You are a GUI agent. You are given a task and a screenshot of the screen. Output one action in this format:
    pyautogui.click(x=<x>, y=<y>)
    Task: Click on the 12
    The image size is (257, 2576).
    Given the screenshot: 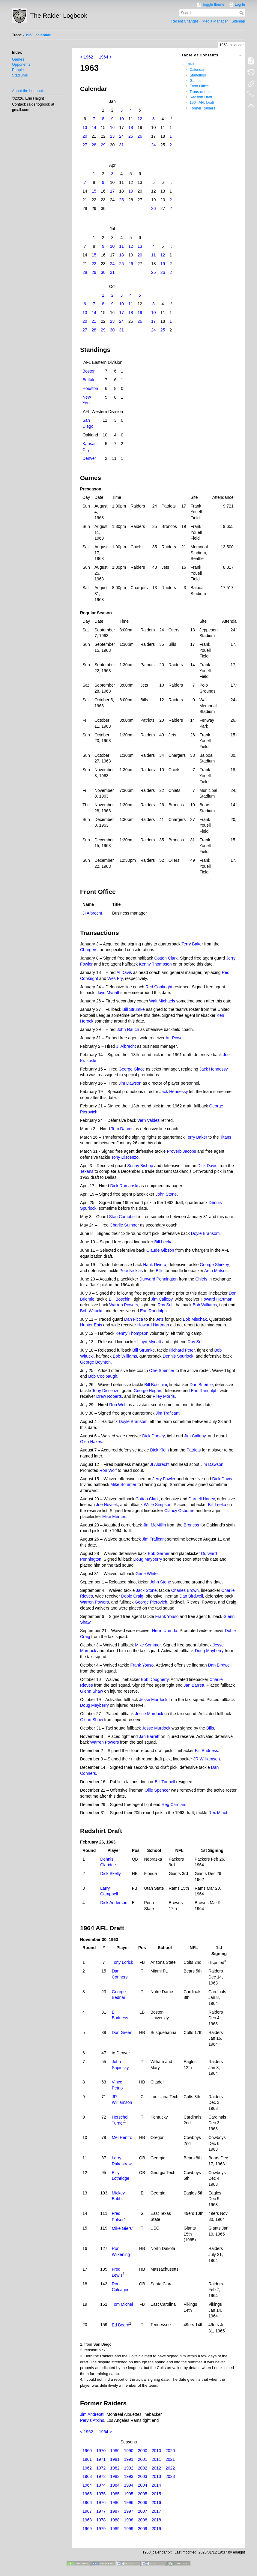 What is the action you would take?
    pyautogui.click(x=139, y=118)
    